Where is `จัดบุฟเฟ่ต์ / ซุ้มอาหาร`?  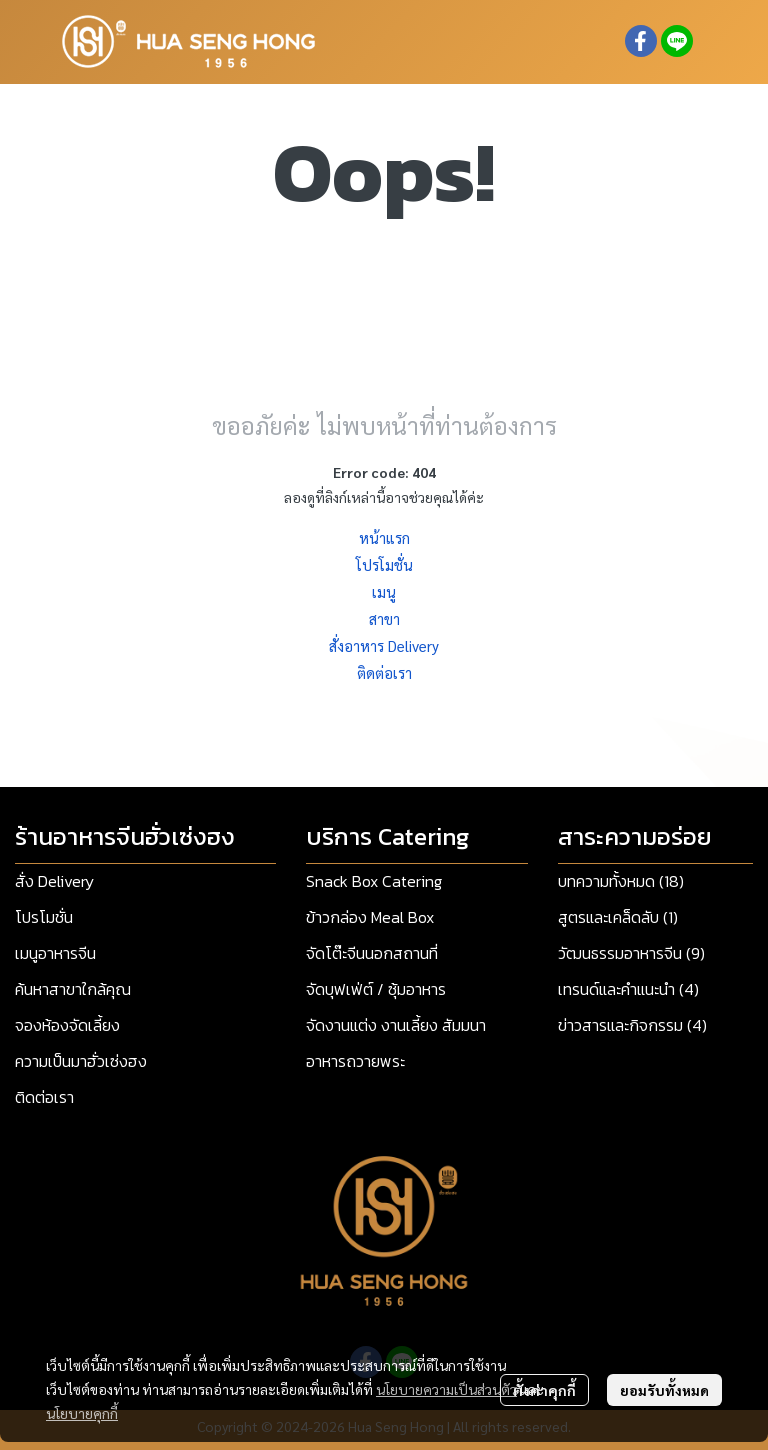
จัดบุฟเฟ่ต์ / ซุ้มอาหาร is located at coordinates (376, 989).